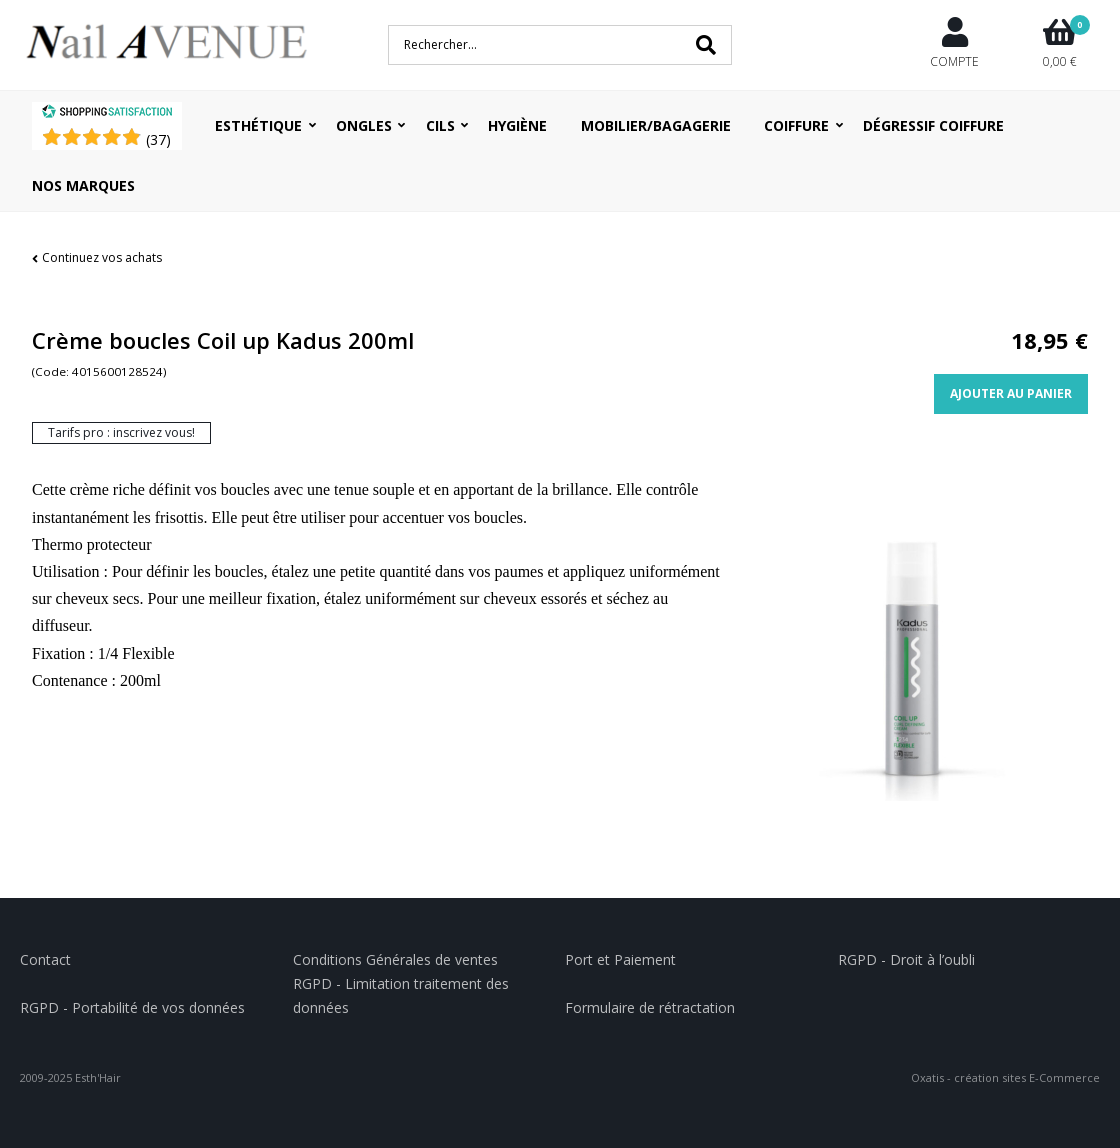  Describe the element at coordinates (933, 125) in the screenshot. I see `Dégressif coiffure` at that location.